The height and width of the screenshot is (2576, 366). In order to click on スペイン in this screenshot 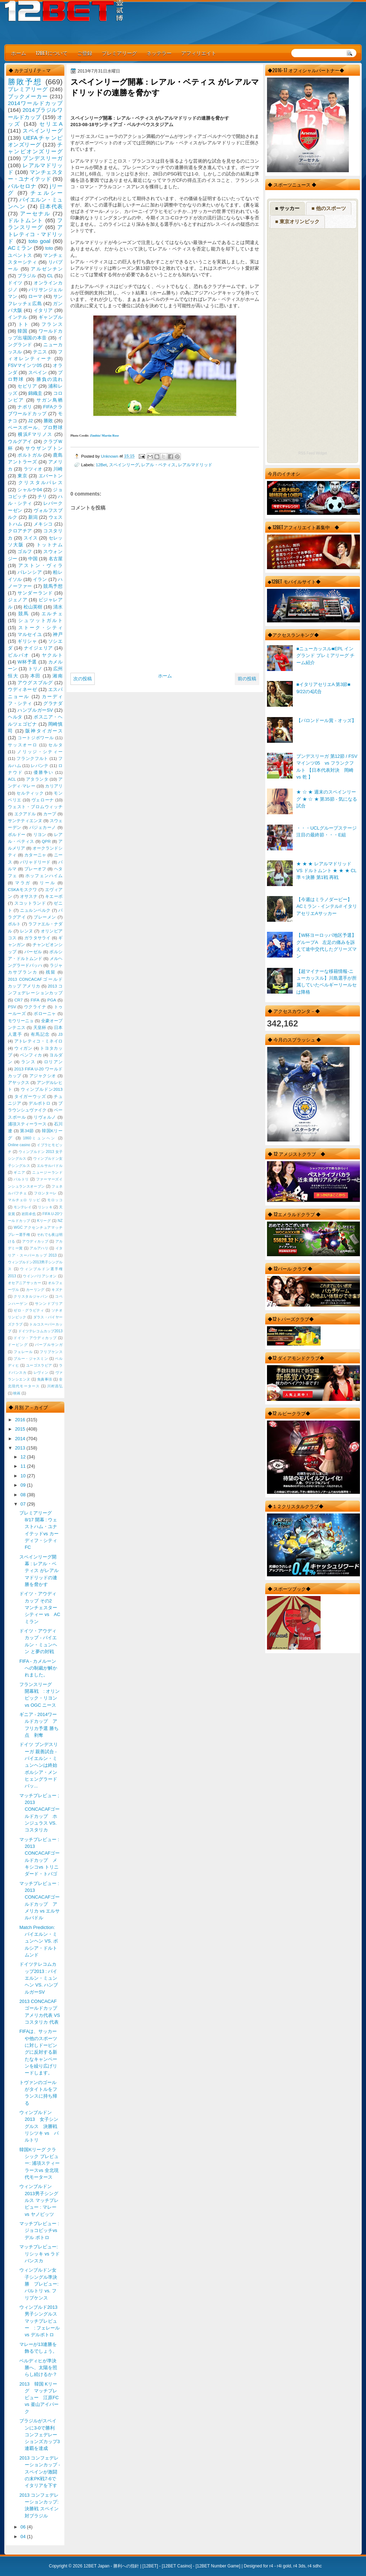, I will do `click(37, 372)`.